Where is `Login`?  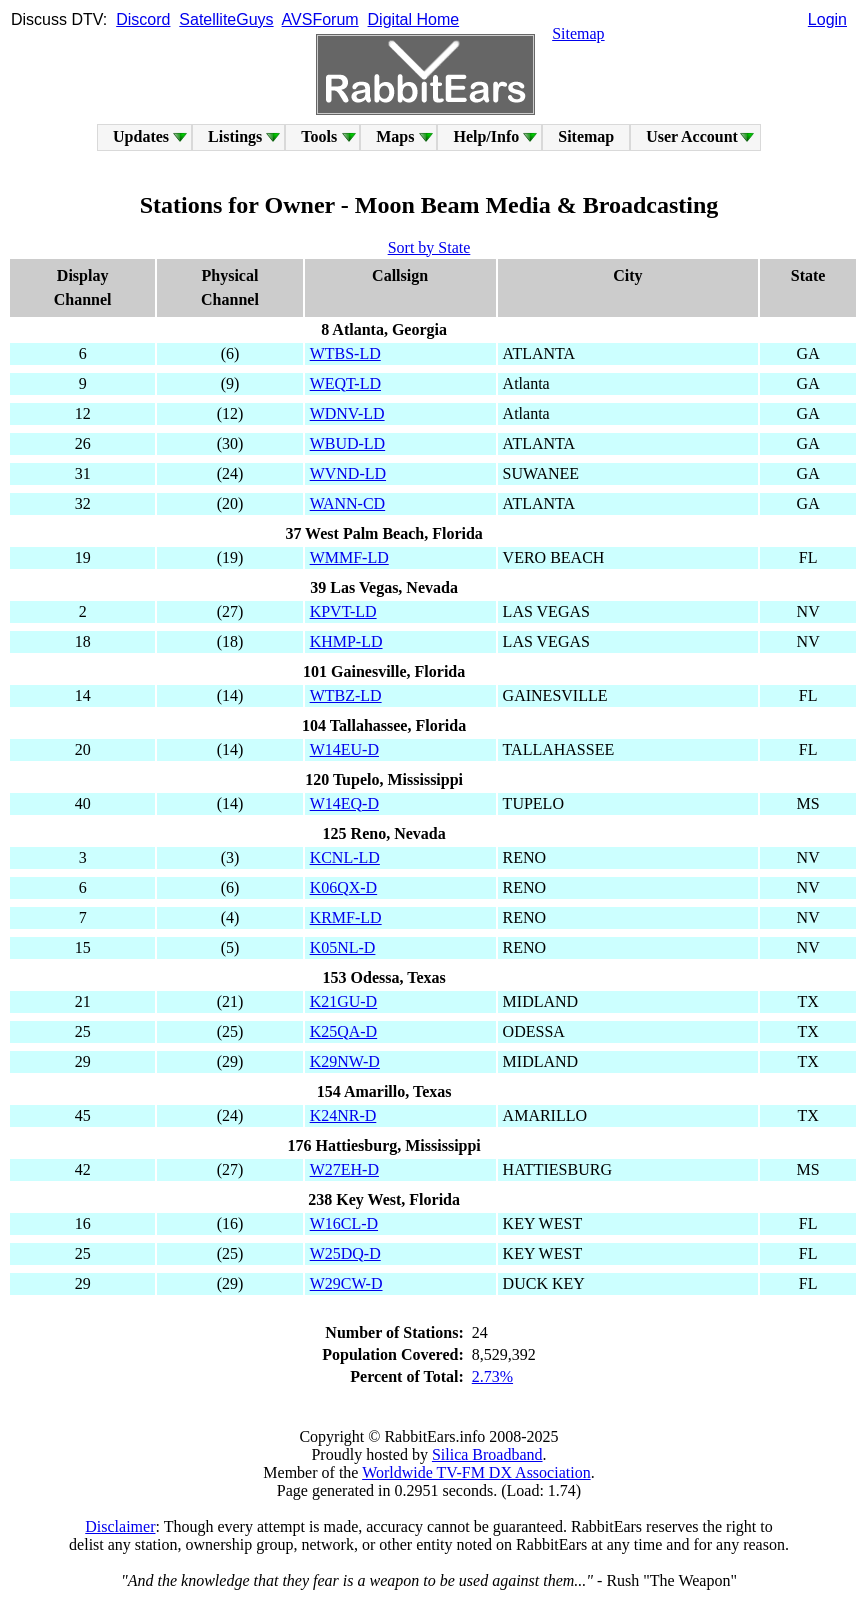
Login is located at coordinates (827, 19).